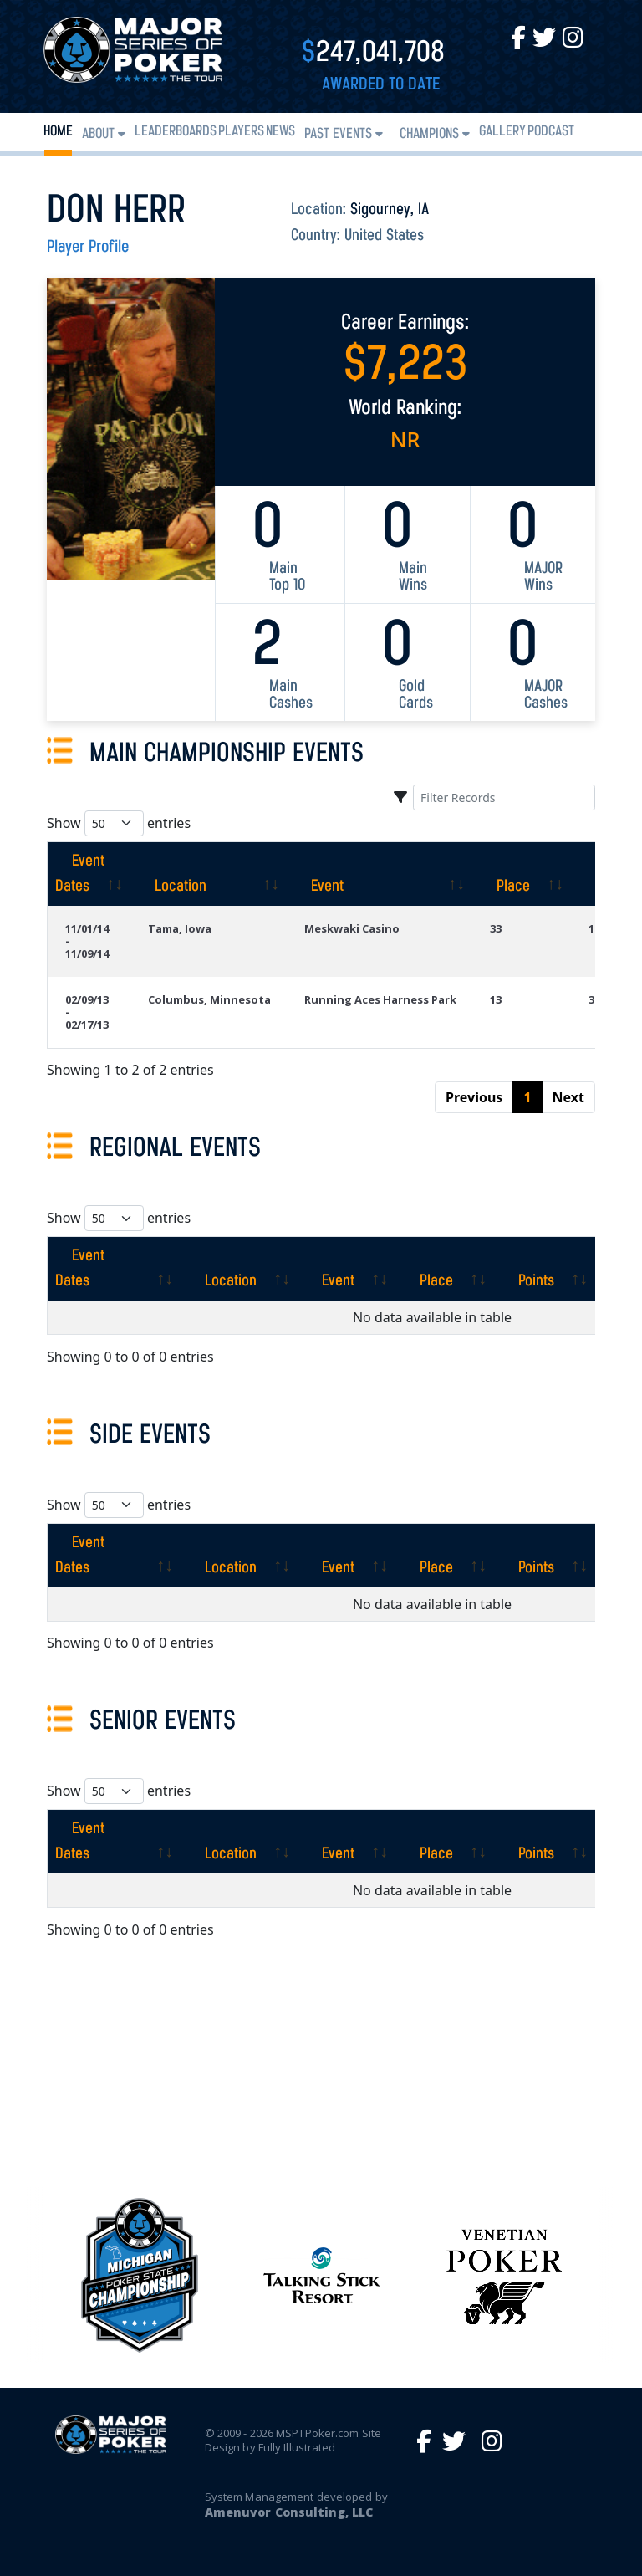 This screenshot has height=2576, width=642. Describe the element at coordinates (352, 928) in the screenshot. I see `Meskwaki Casino` at that location.